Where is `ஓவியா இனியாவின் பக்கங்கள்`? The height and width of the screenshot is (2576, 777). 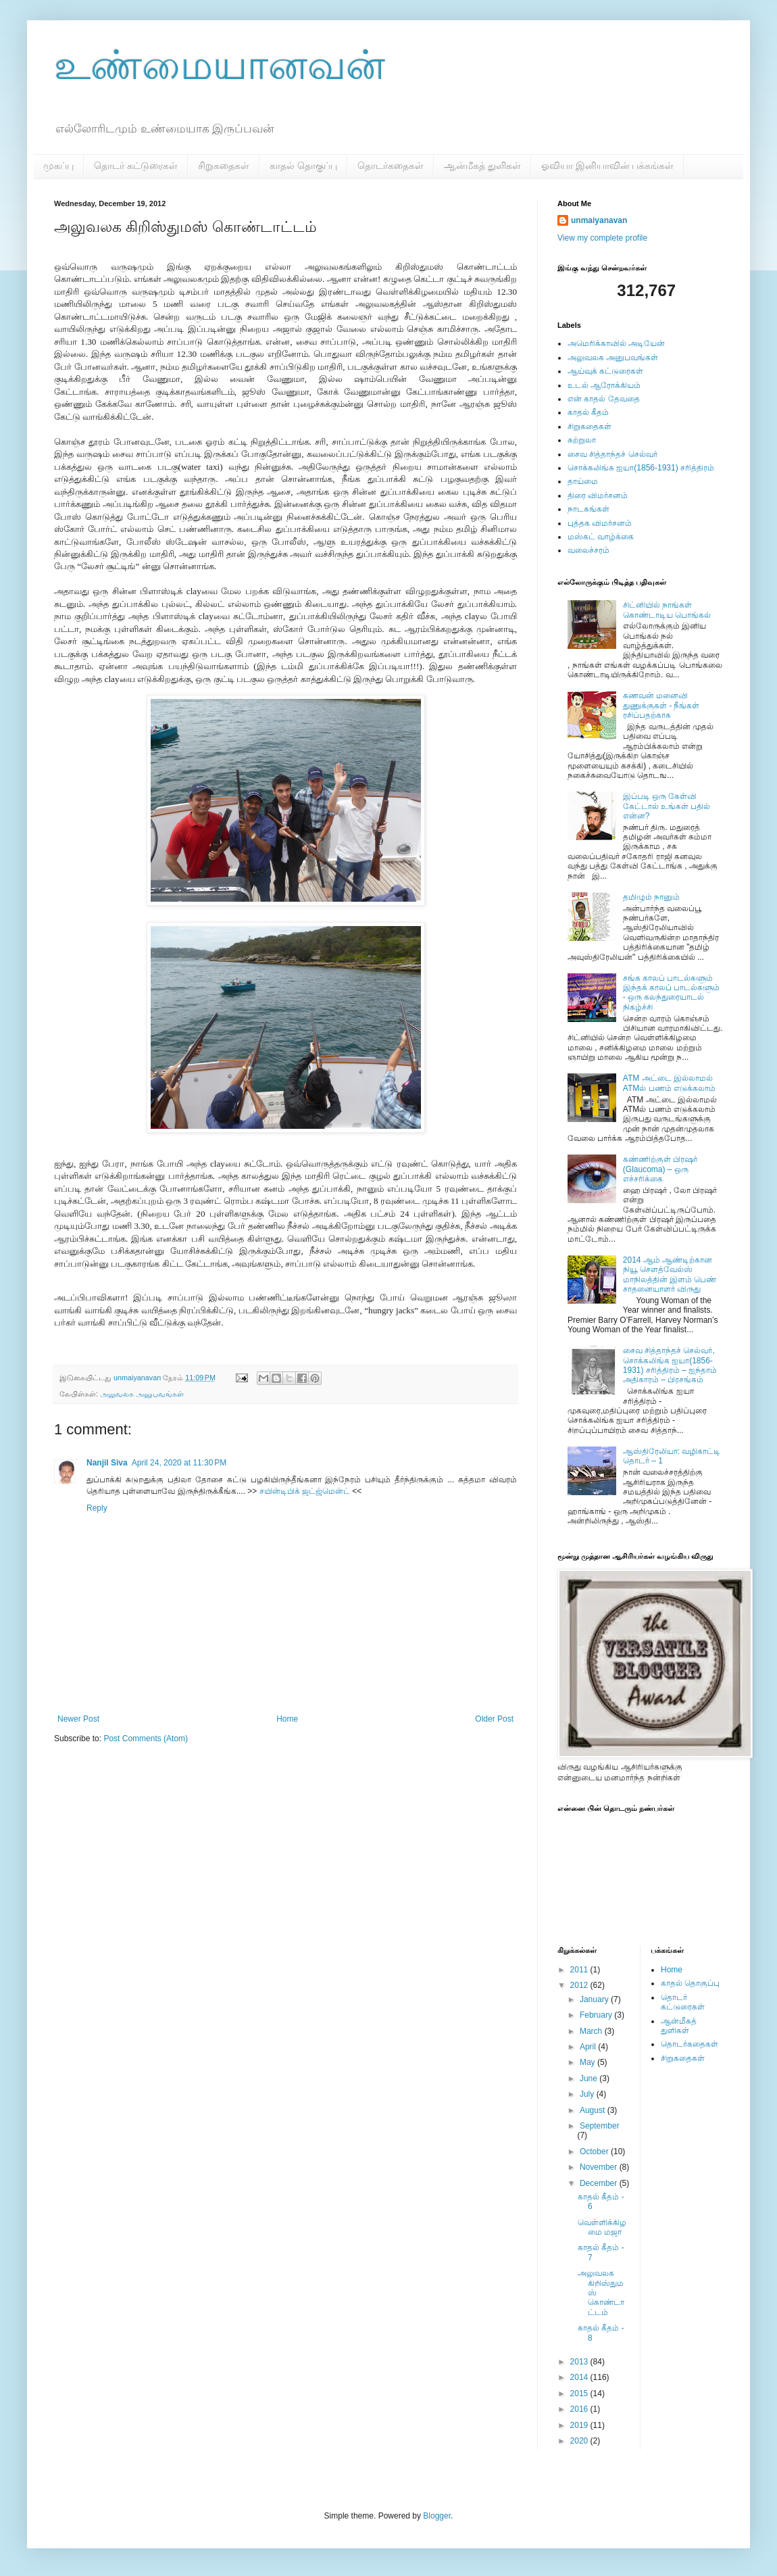
ஓவியா இனியாவின் பக்கங்கள் is located at coordinates (607, 165).